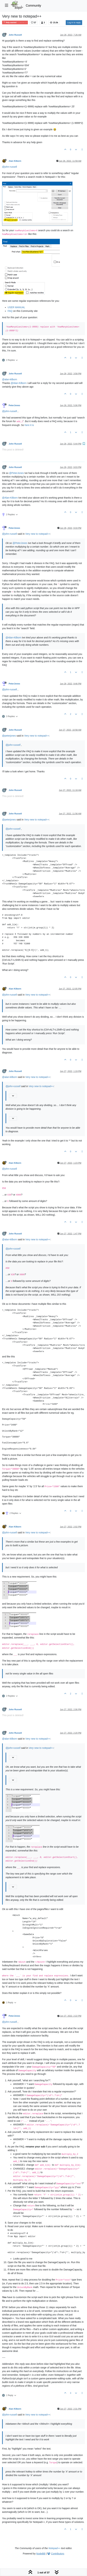 This screenshot has width=87, height=2576. Describe the element at coordinates (18, 383) in the screenshot. I see `@Alan-Kilborn` at that location.